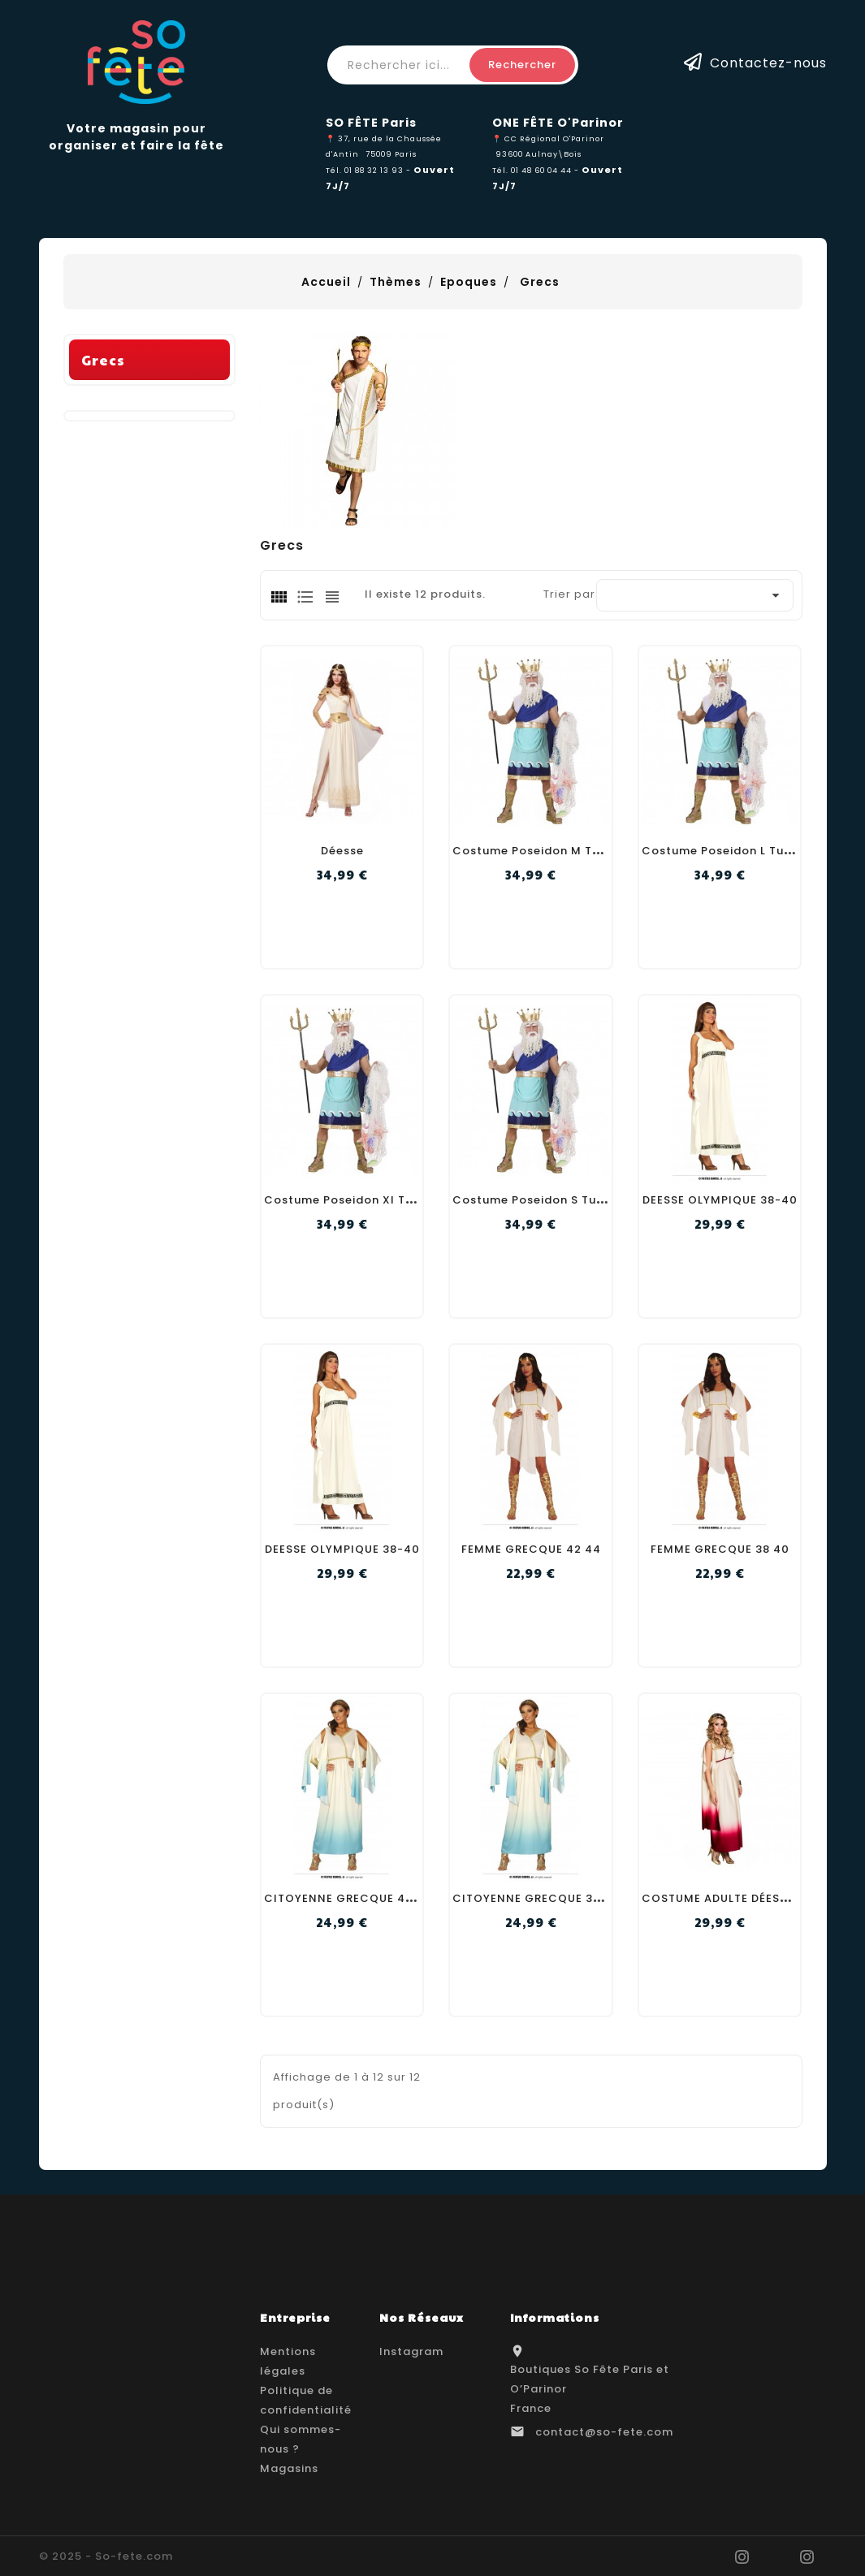 The height and width of the screenshot is (2576, 865). Describe the element at coordinates (411, 2351) in the screenshot. I see `Instagram` at that location.